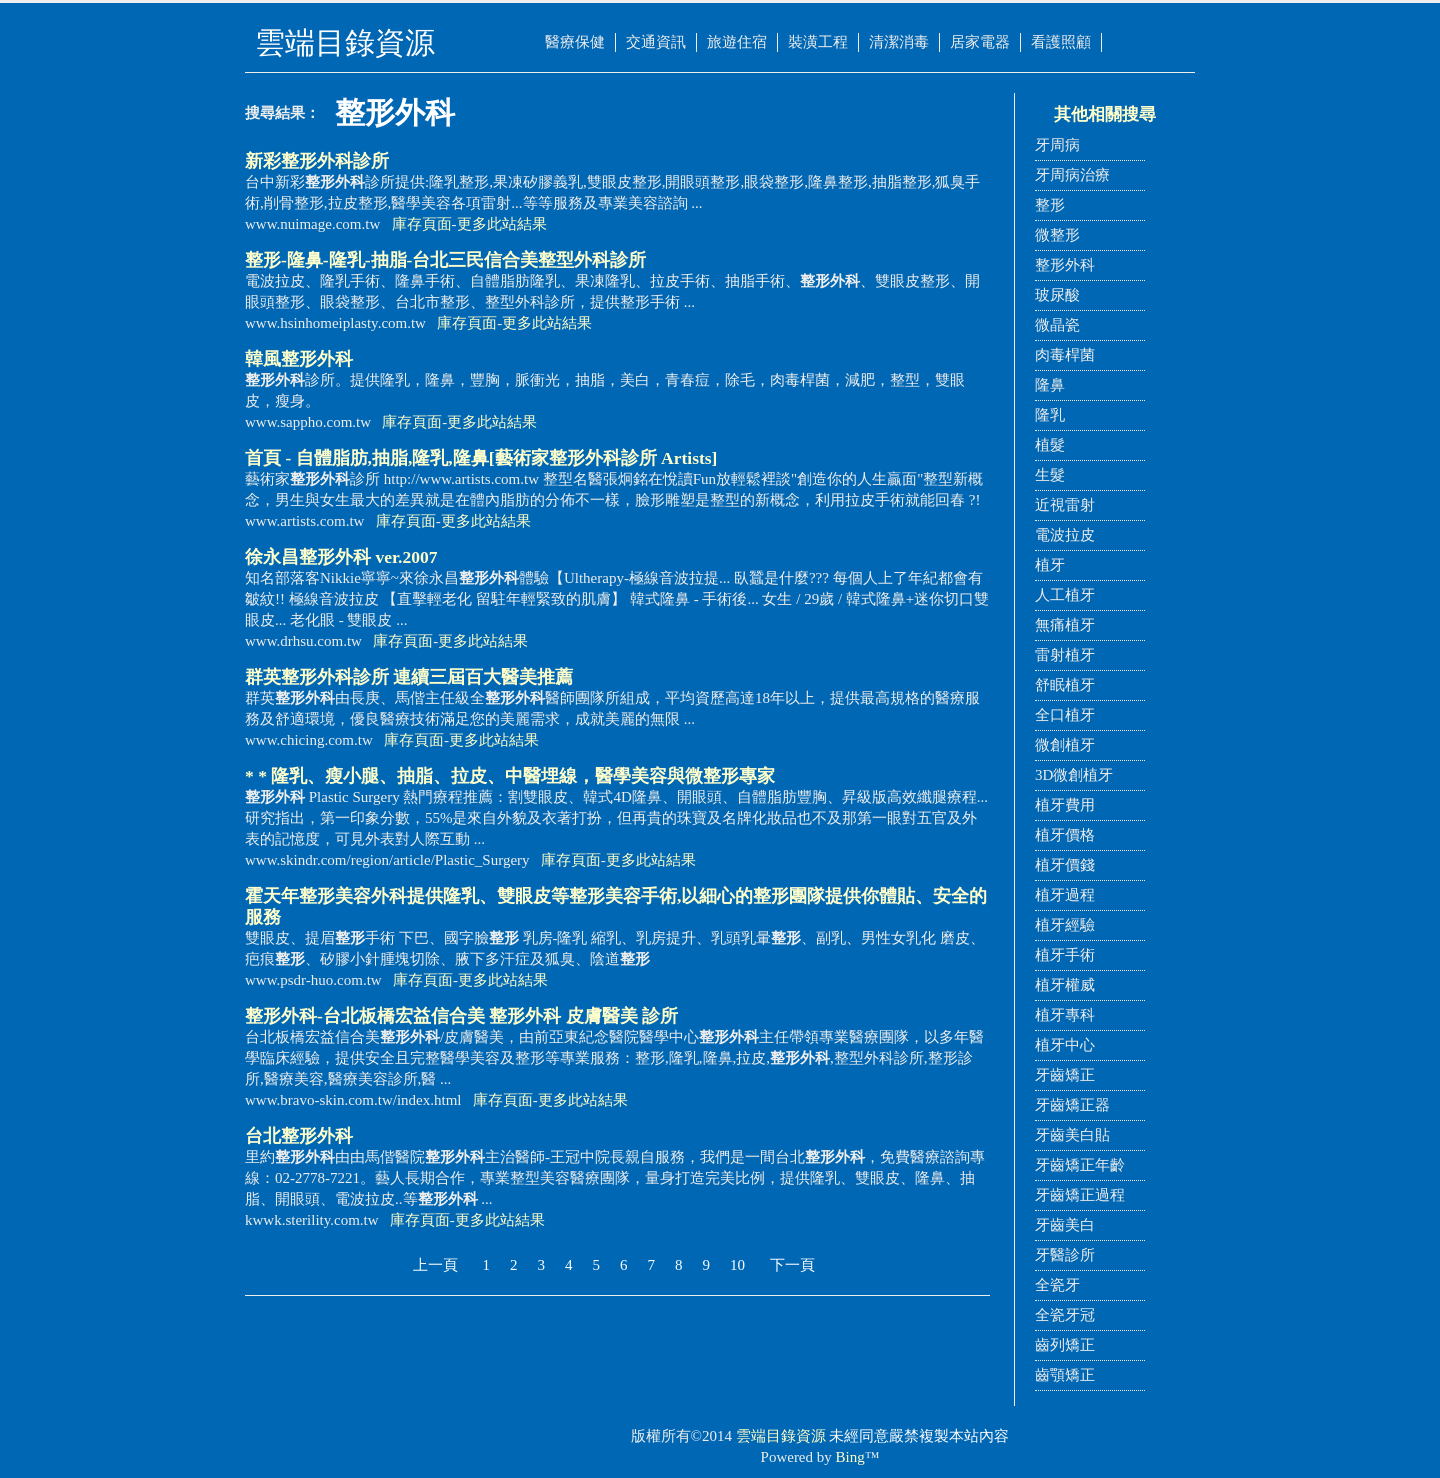 This screenshot has height=1478, width=1440. What do you see at coordinates (481, 458) in the screenshot?
I see `首頁 - 自體脂肪,抽脂,隆乳,隆鼻[藝術家診所 Artists]` at bounding box center [481, 458].